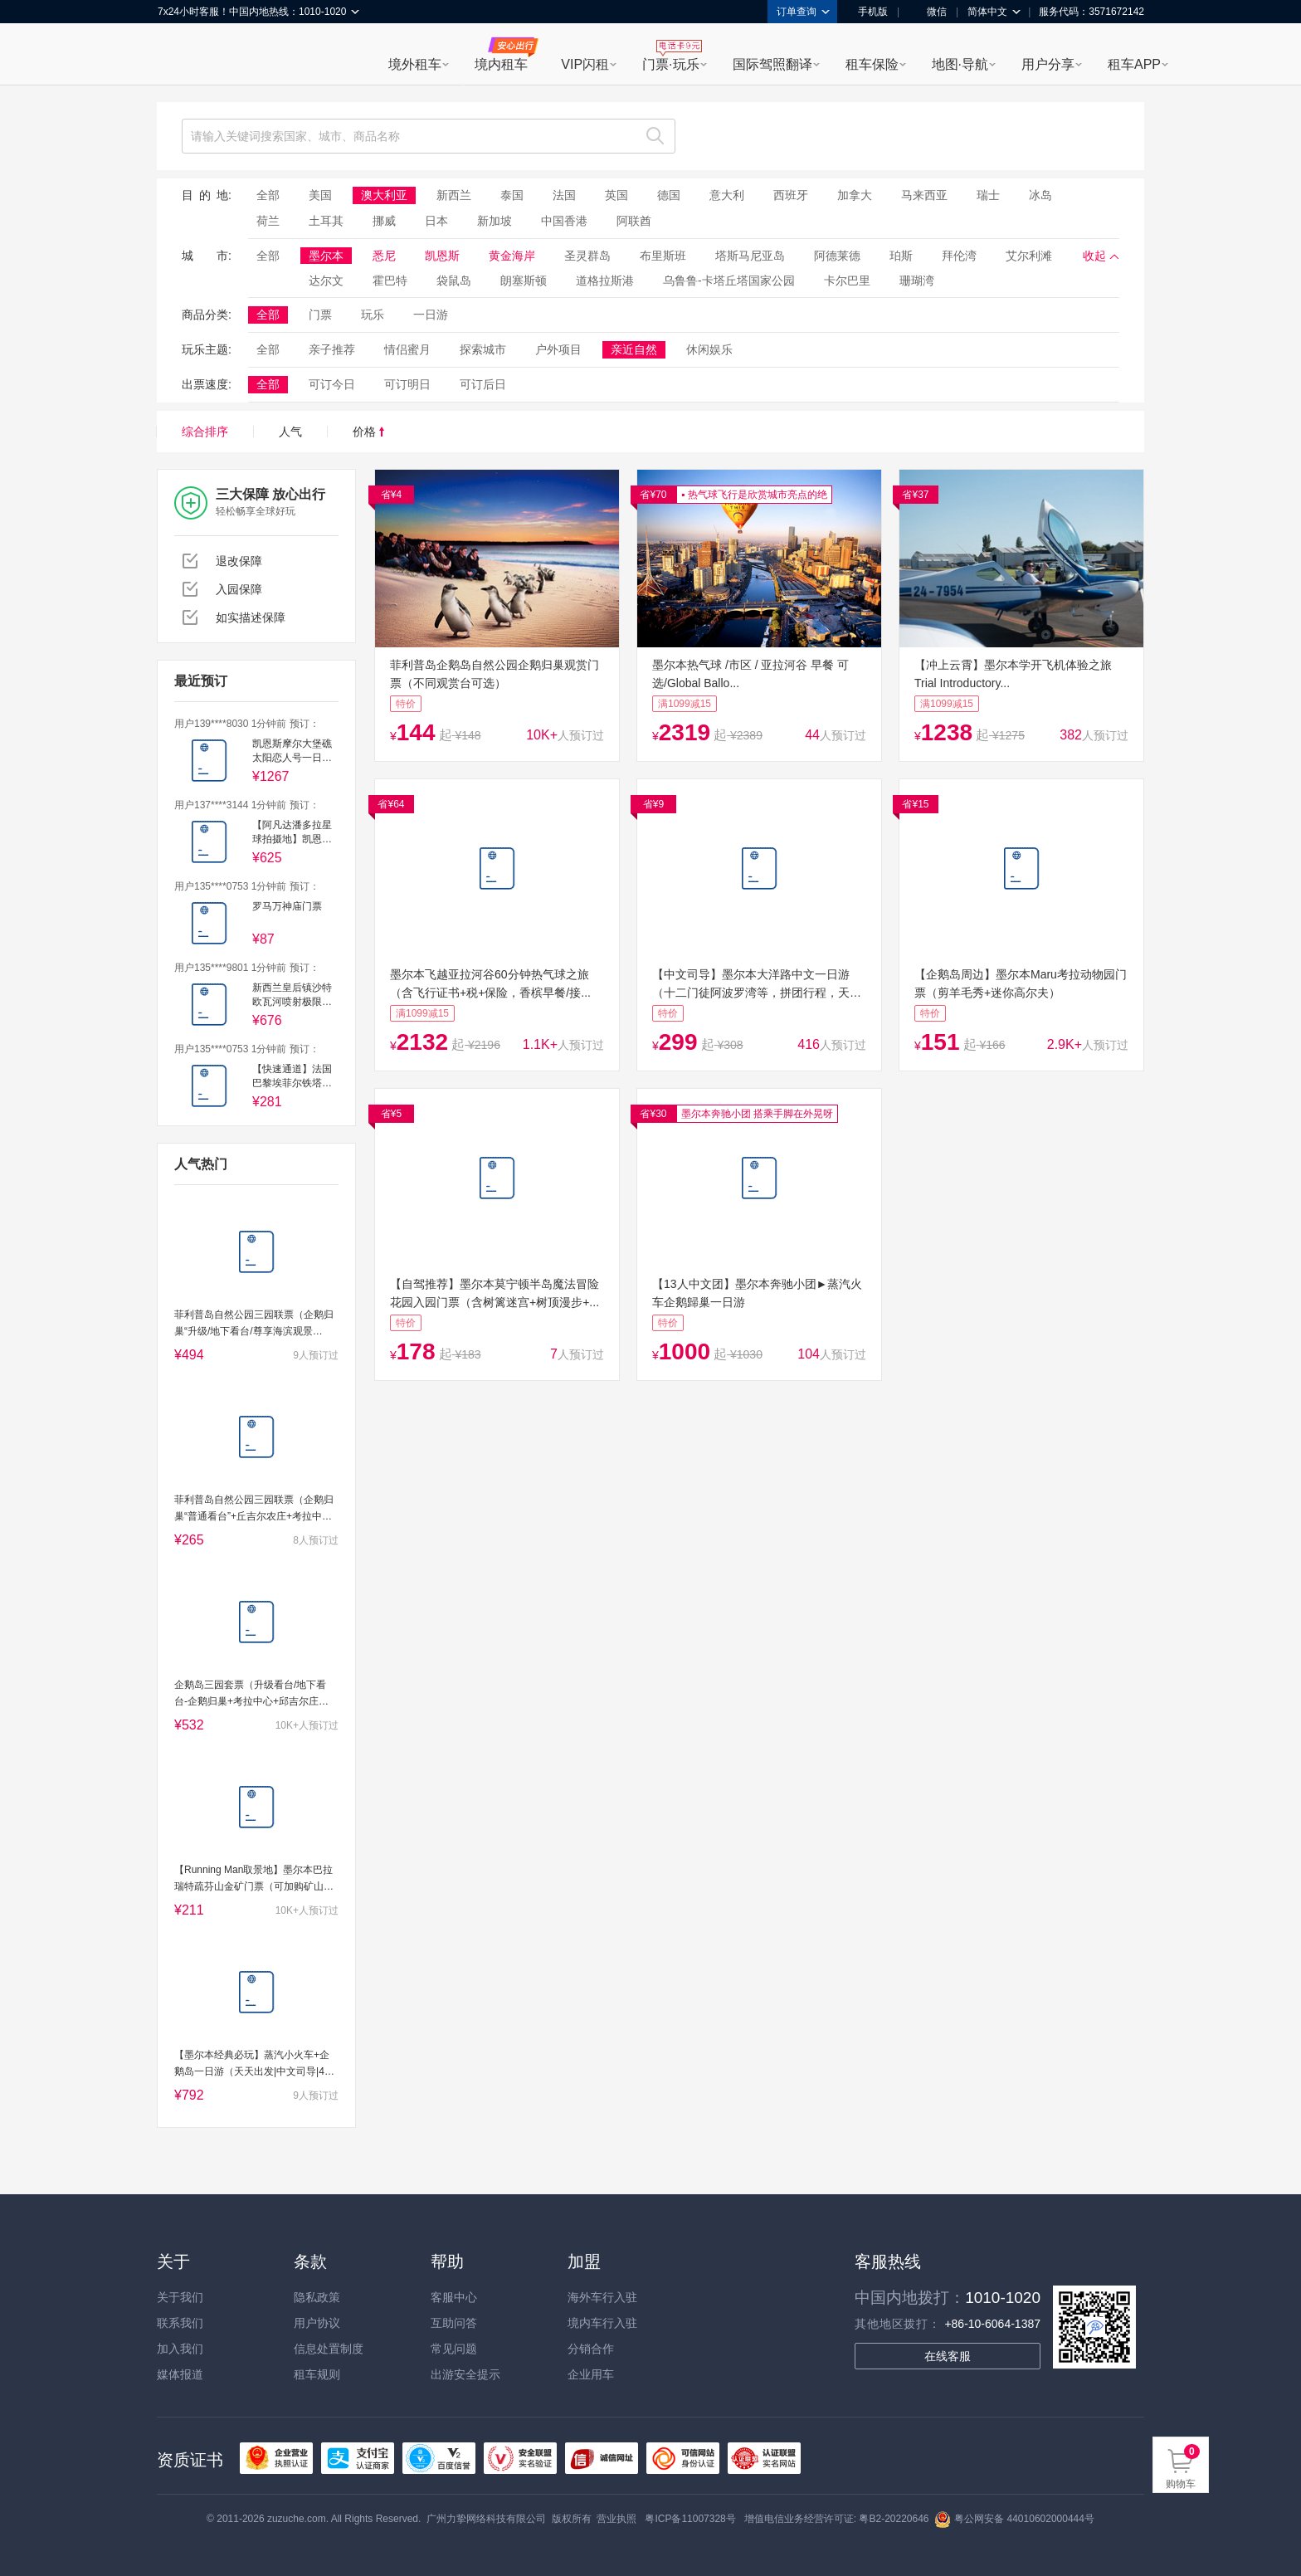  What do you see at coordinates (616, 2519) in the screenshot?
I see `营业执照` at bounding box center [616, 2519].